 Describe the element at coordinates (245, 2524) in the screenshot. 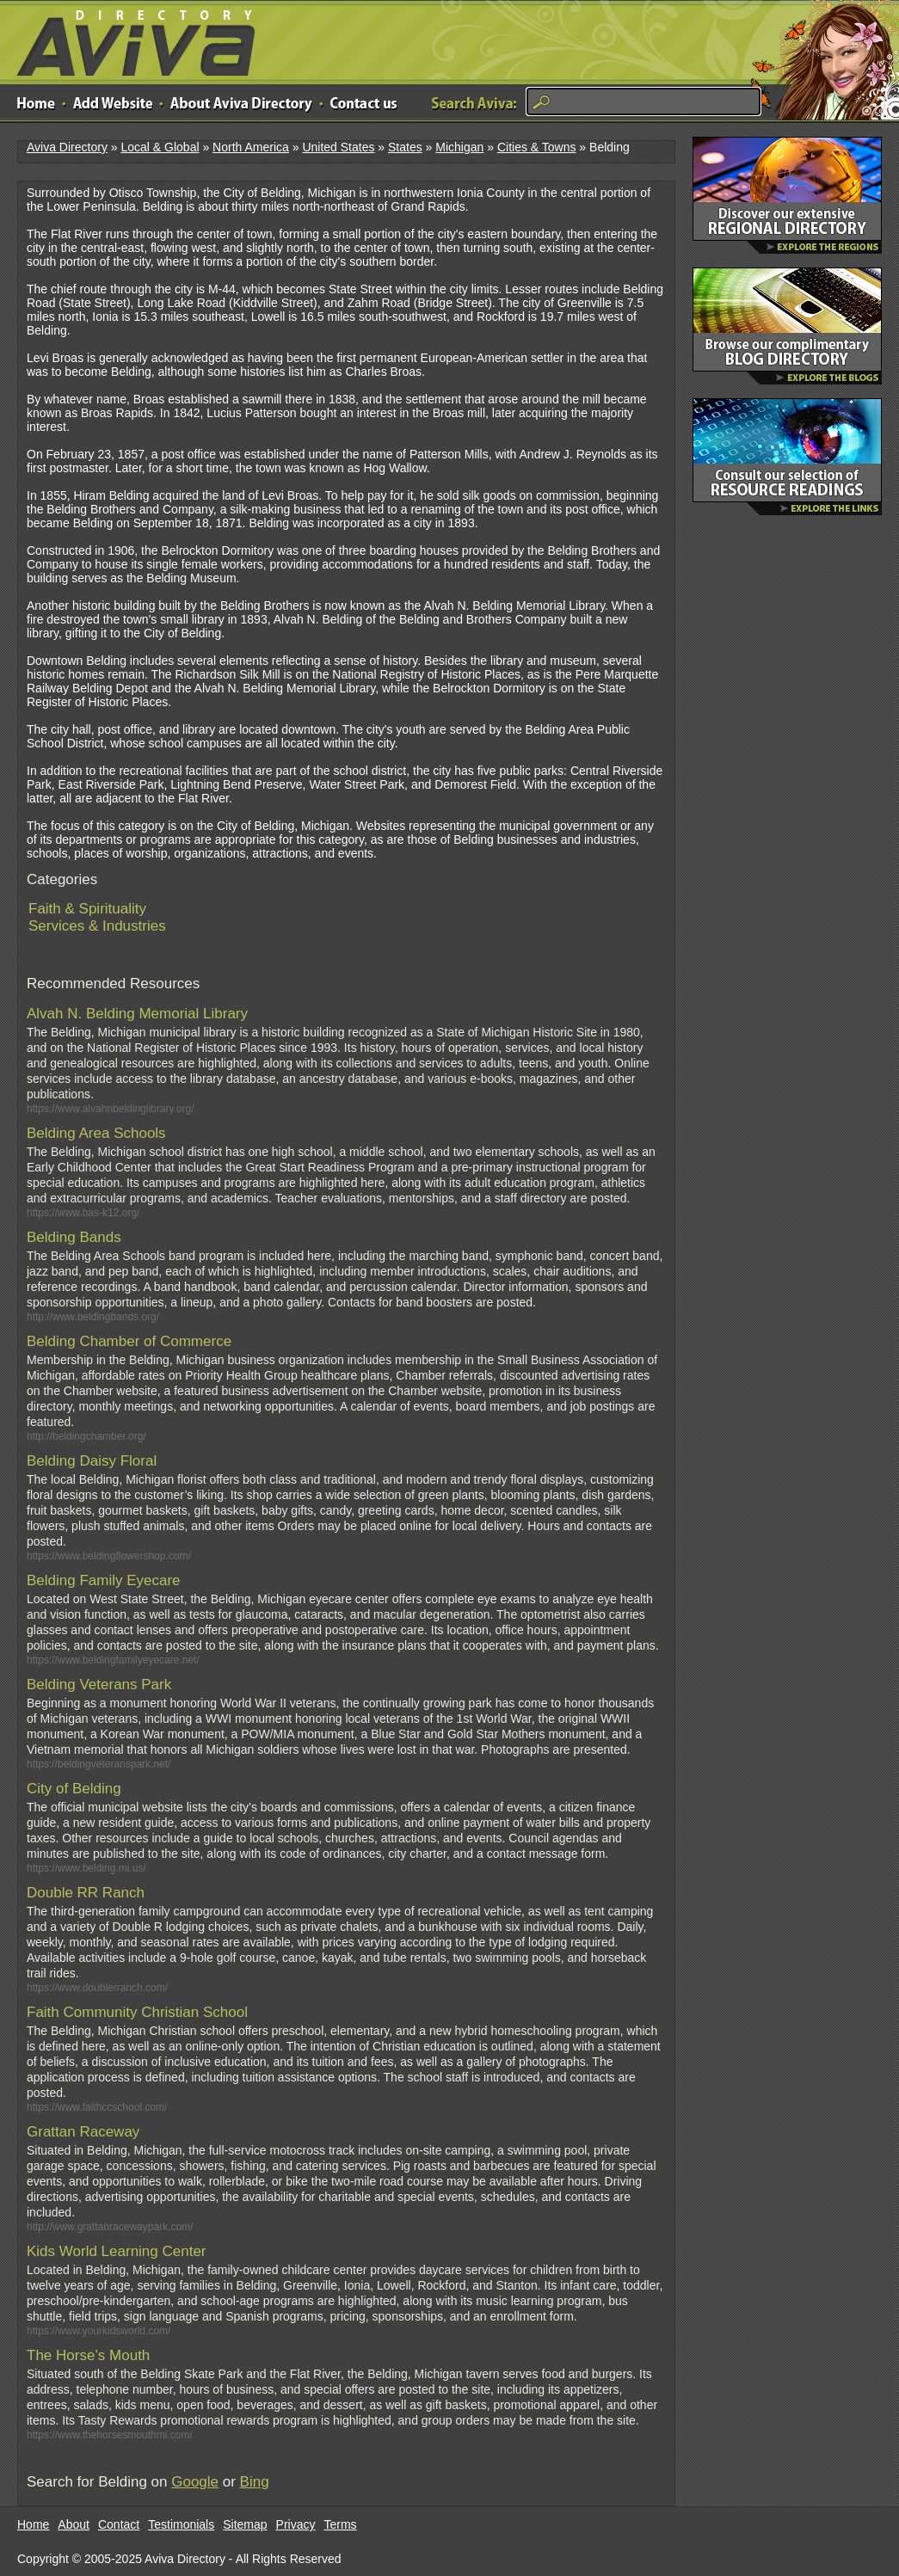

I see `Sitemap` at that location.